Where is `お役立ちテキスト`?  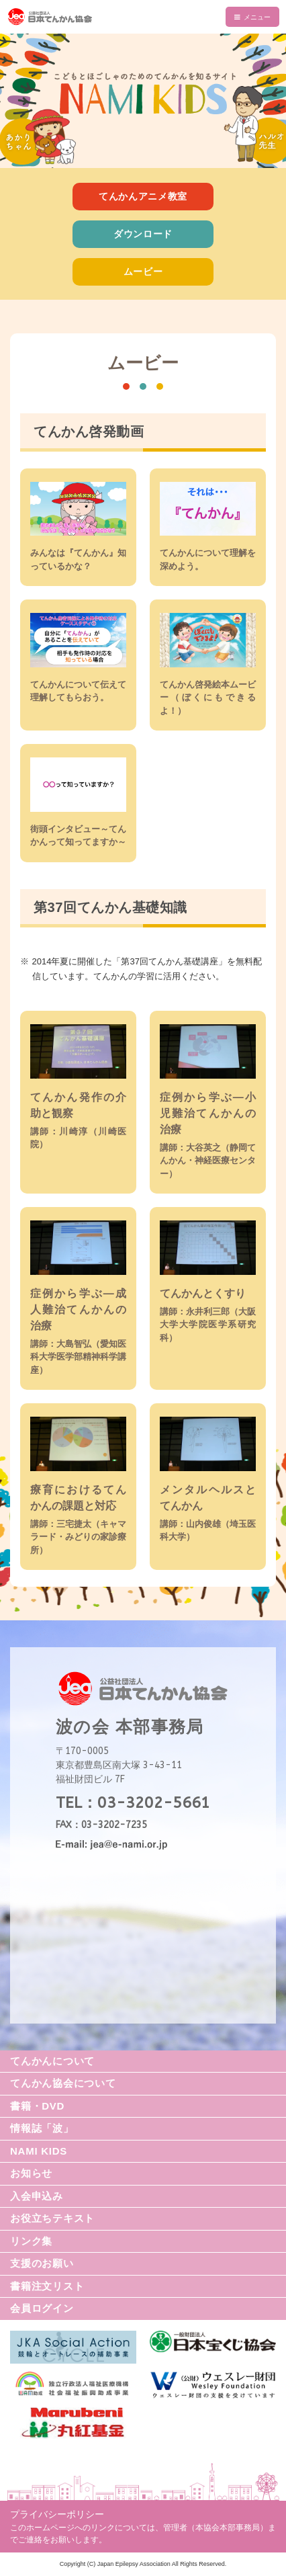
お役立ちテキスト is located at coordinates (52, 2218).